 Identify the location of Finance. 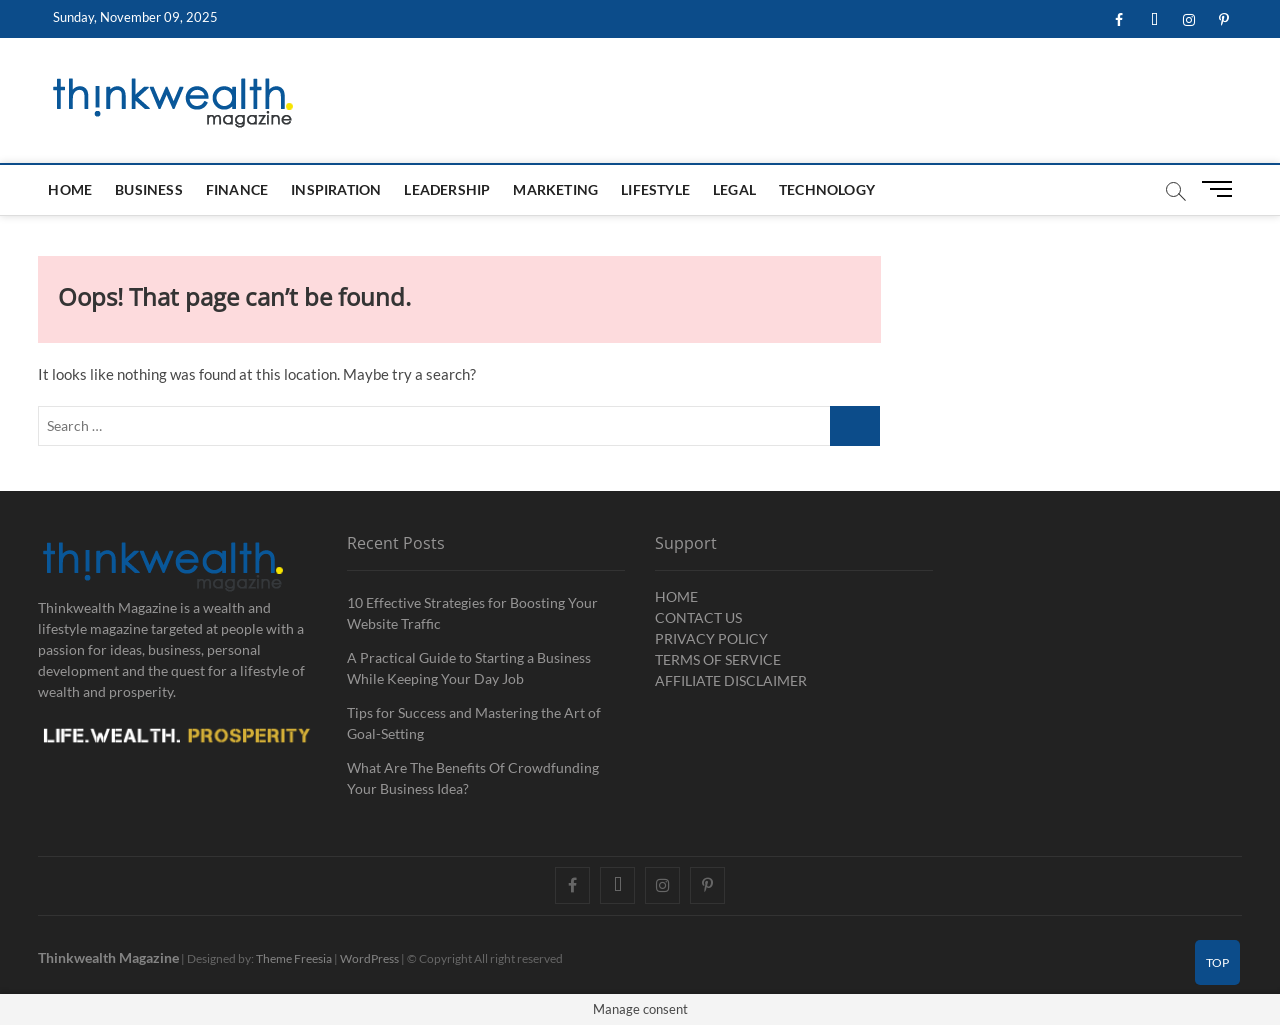
(237, 189).